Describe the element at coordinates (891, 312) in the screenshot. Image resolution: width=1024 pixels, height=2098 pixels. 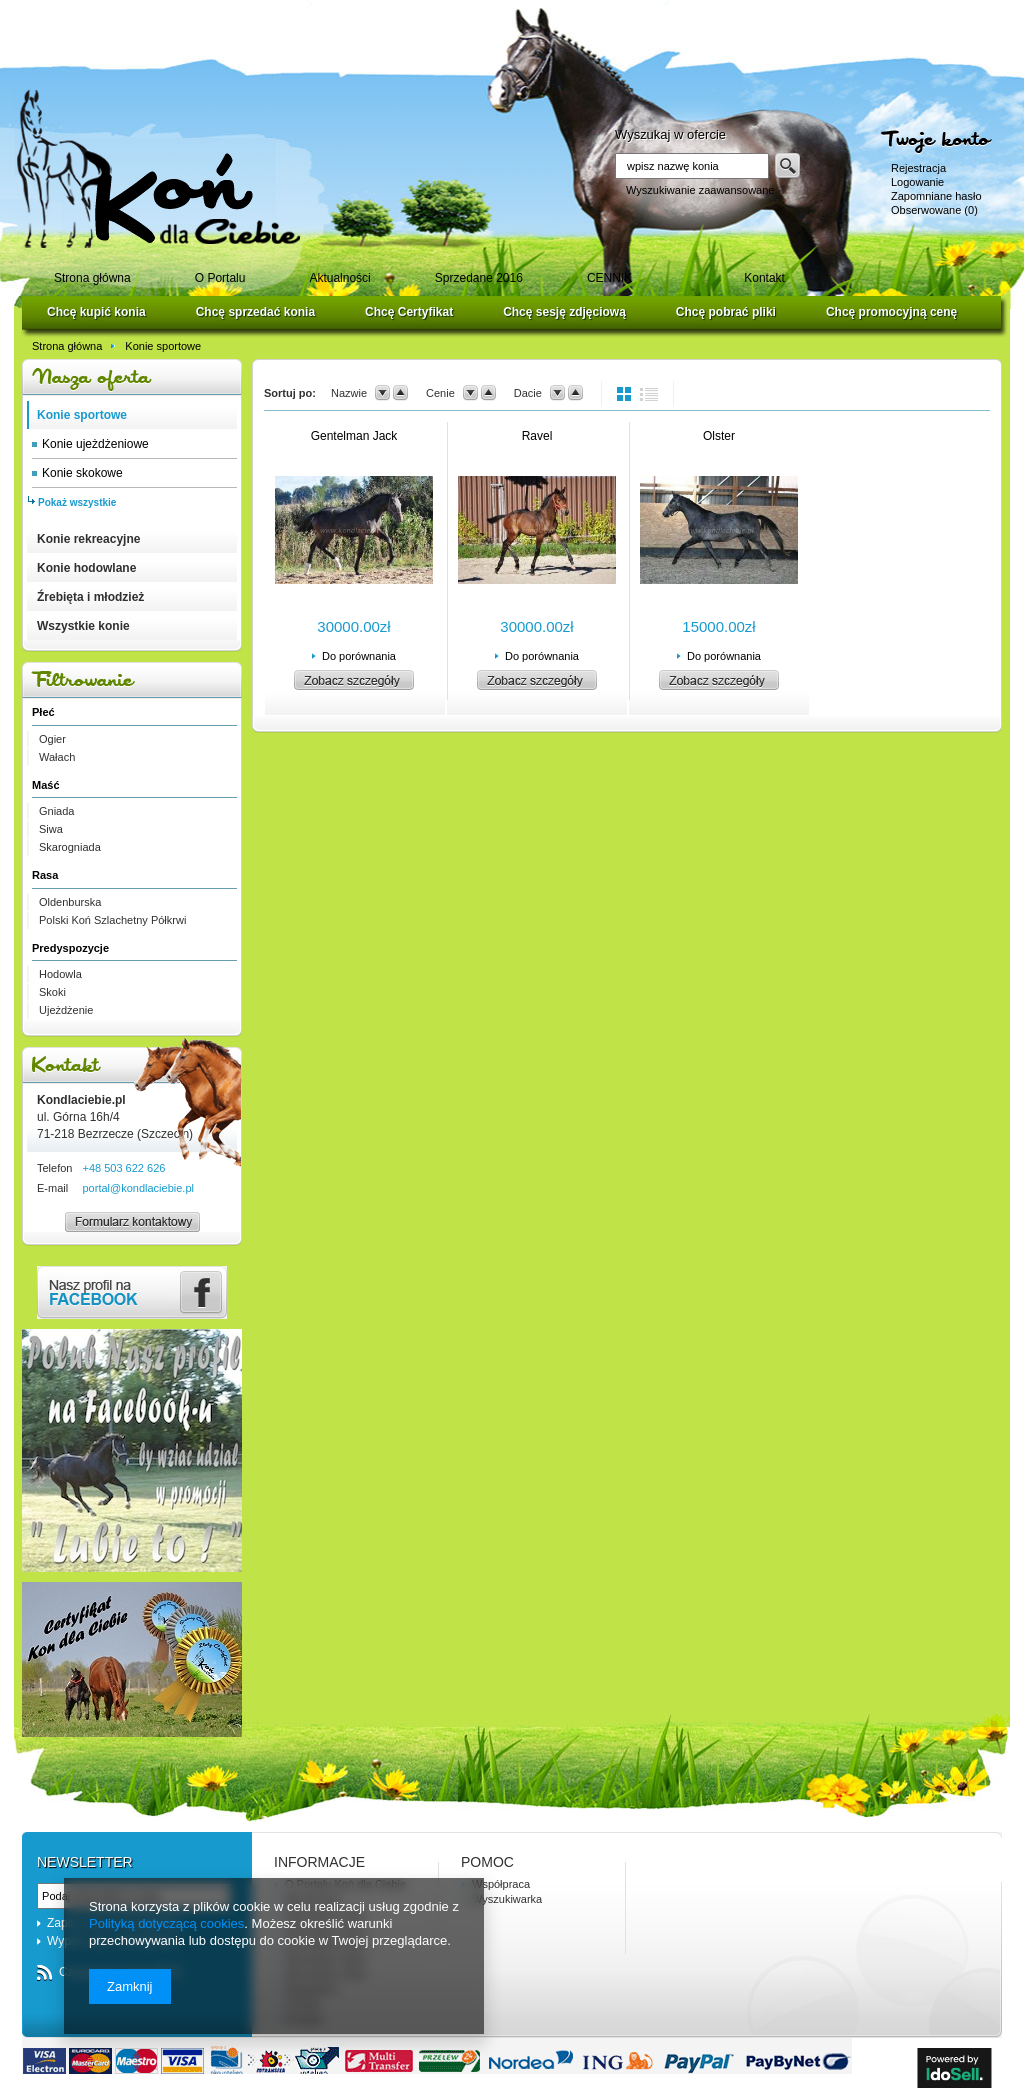
I see `Chcę promocyjną cenę` at that location.